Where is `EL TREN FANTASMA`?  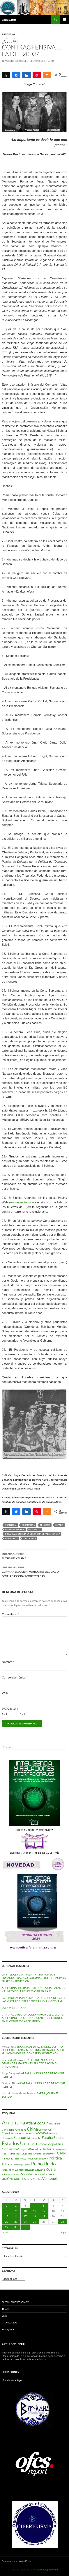 EL TREN FANTASMA is located at coordinates (34, 1556).